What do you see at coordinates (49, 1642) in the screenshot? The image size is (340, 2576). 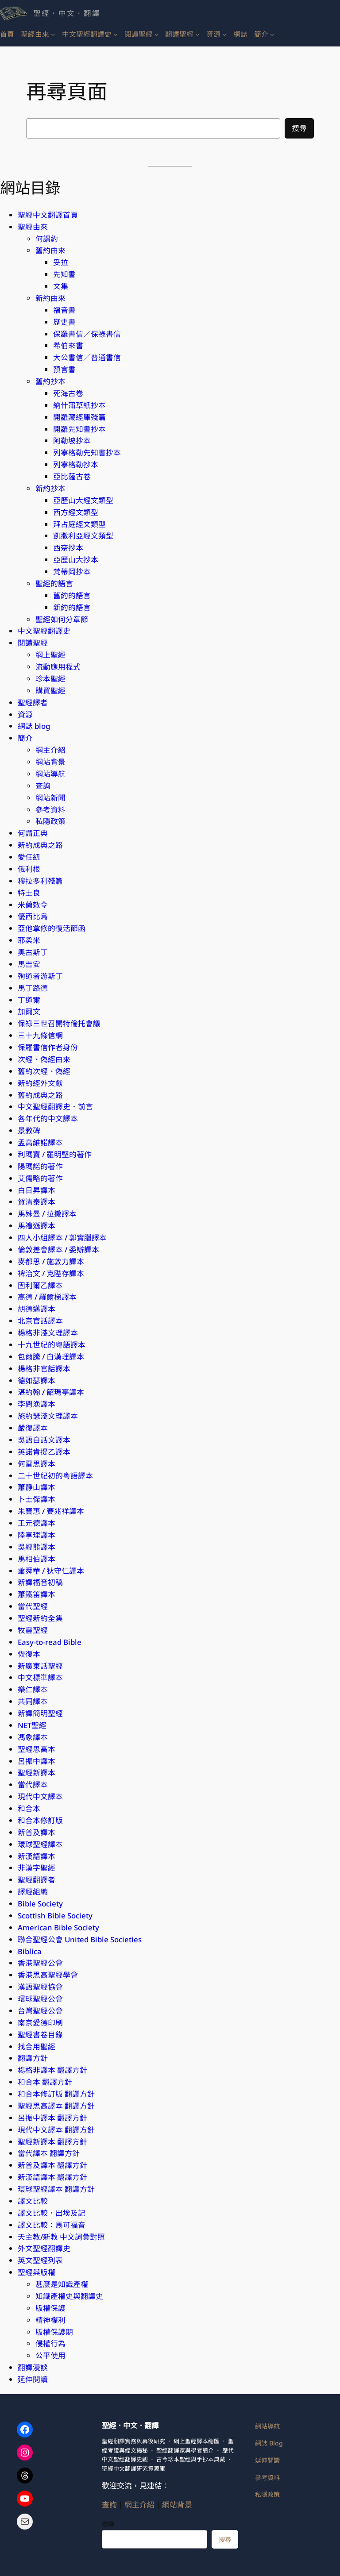 I see `Easy-to-read Bible` at bounding box center [49, 1642].